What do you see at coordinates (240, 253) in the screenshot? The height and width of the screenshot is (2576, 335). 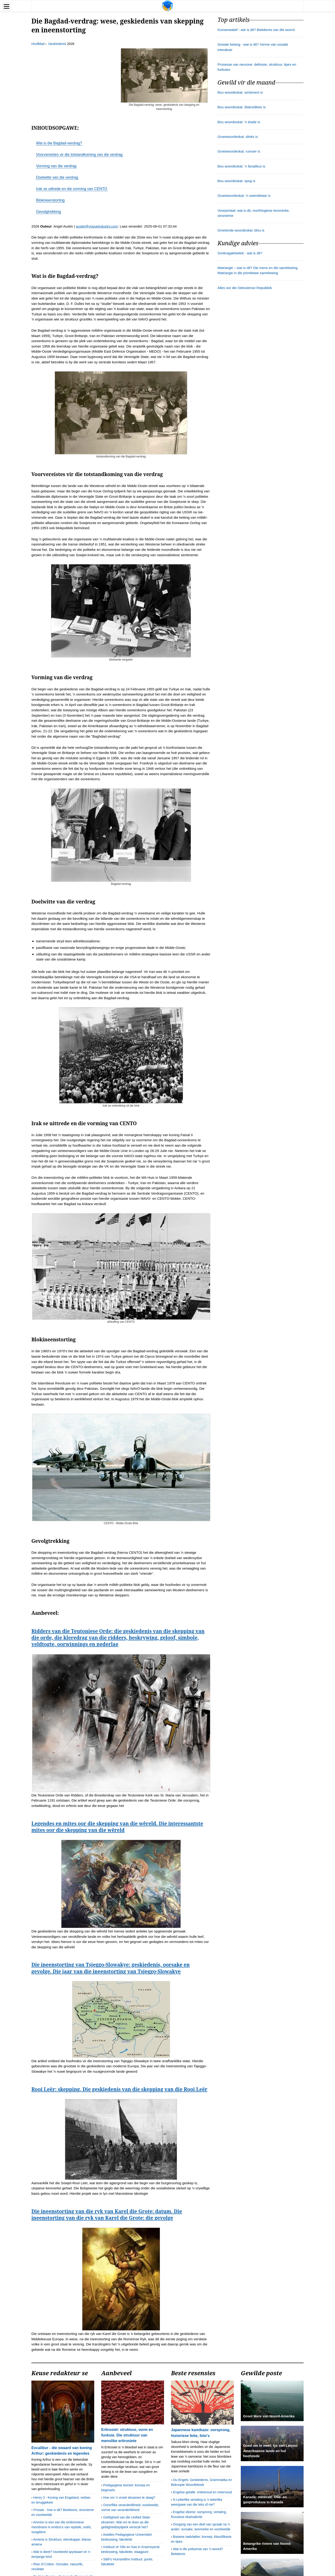 I see `Sonkragaktiwiteit - wat is dit?` at bounding box center [240, 253].